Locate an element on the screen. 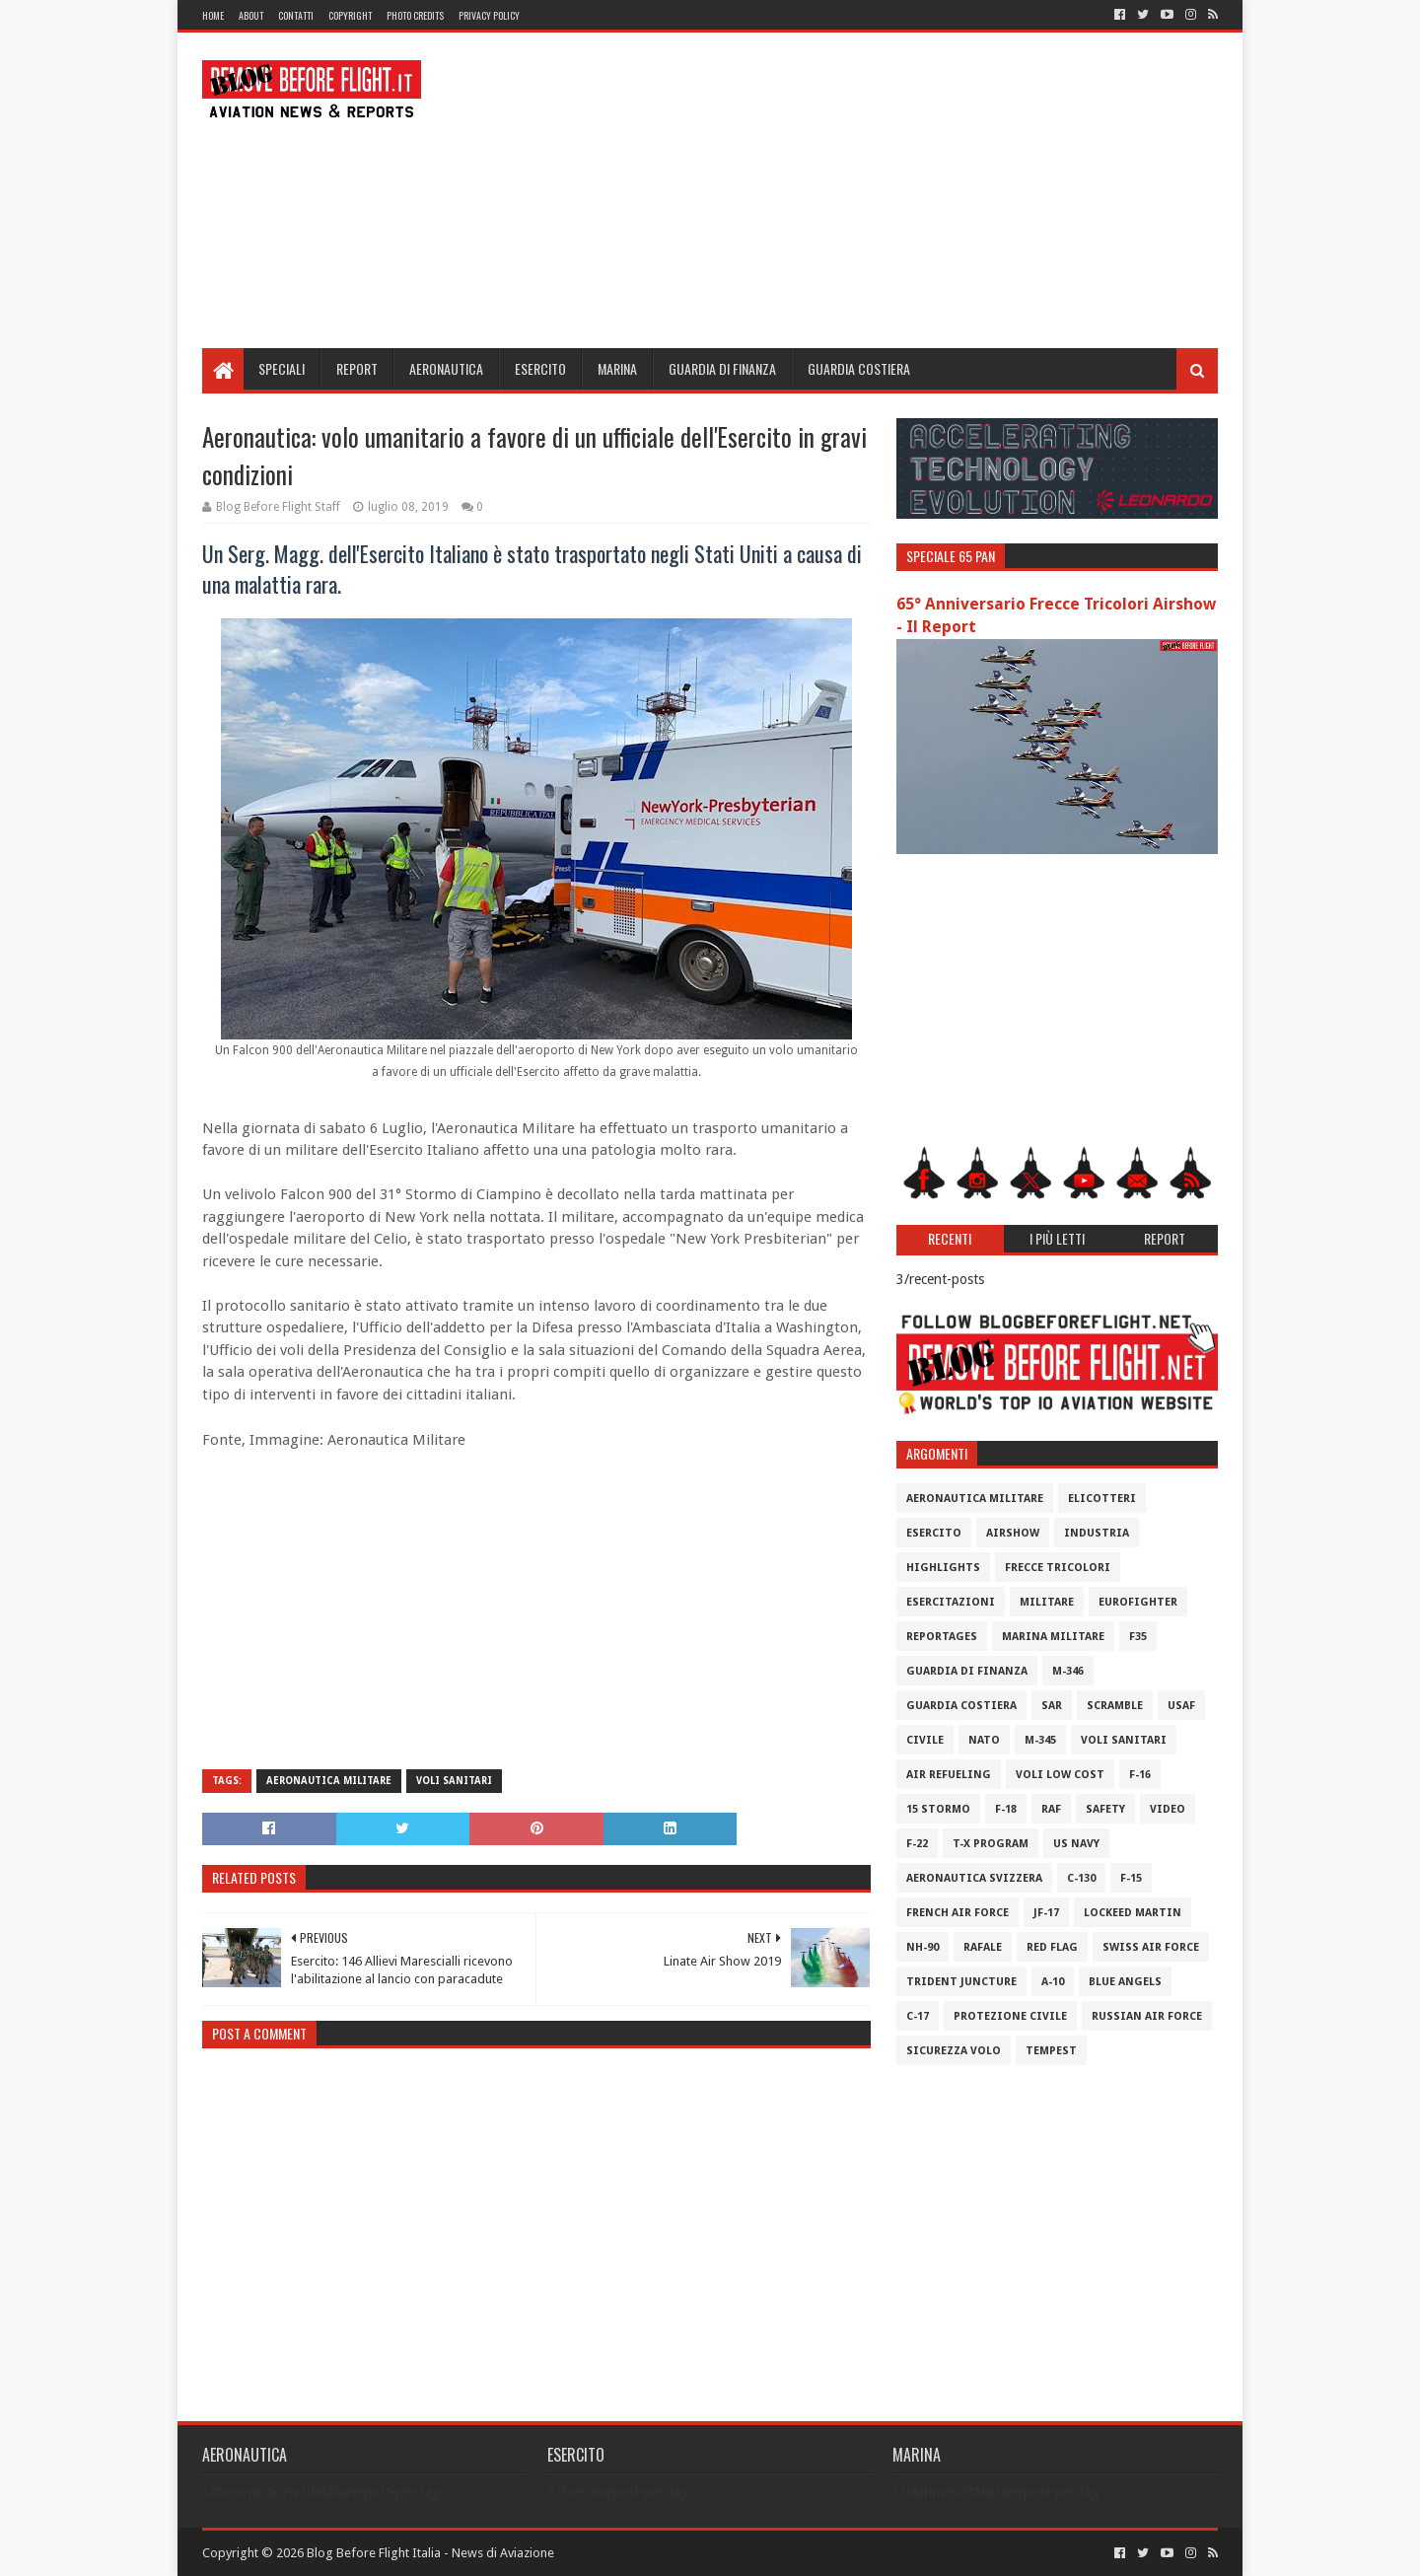 Image resolution: width=1420 pixels, height=2576 pixels. T-X Program is located at coordinates (991, 1843).